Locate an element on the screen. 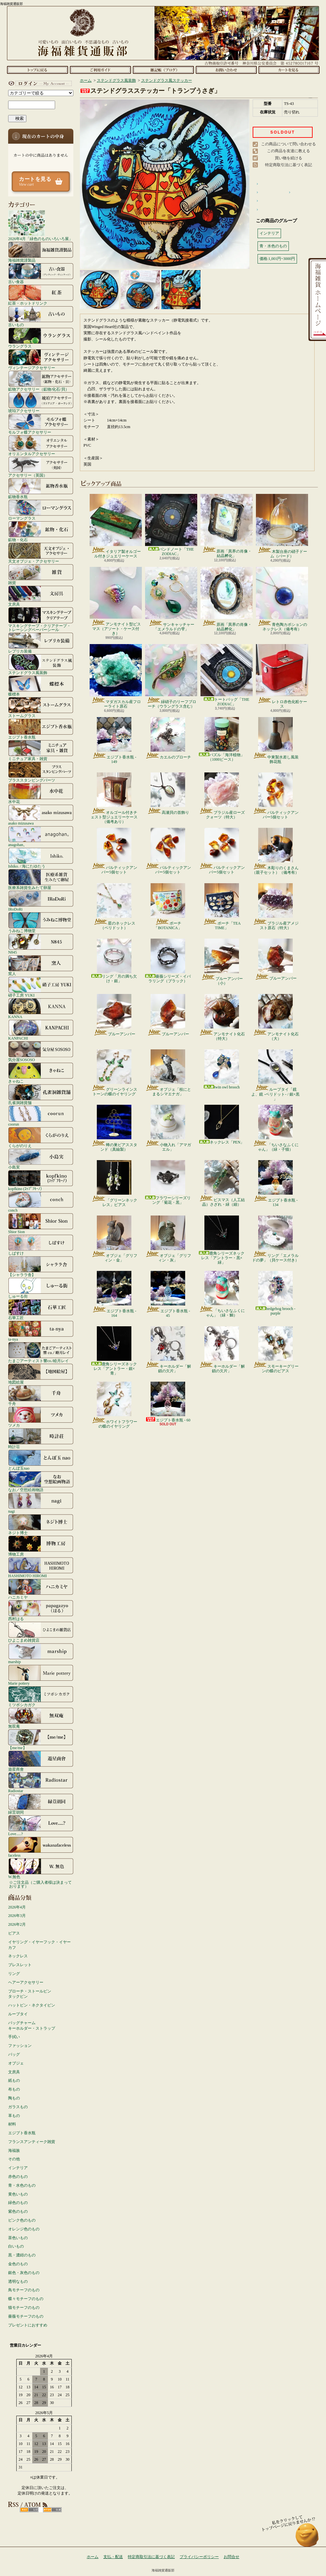  石華工匠 is located at coordinates (40, 1309).